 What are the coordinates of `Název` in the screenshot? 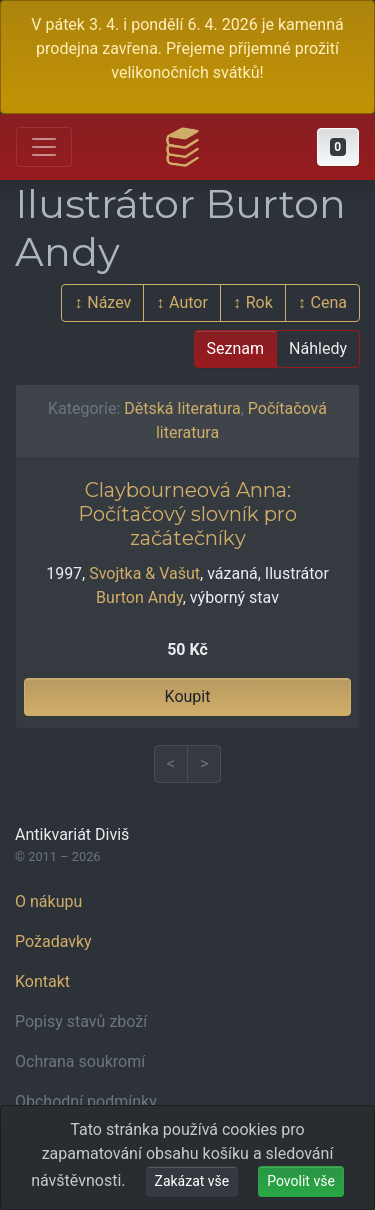 It's located at (109, 302).